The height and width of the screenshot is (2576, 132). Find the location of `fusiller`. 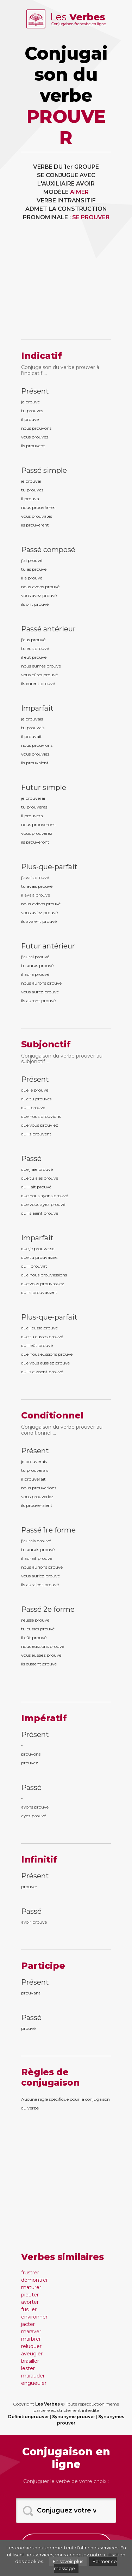

fusiller is located at coordinates (29, 2309).